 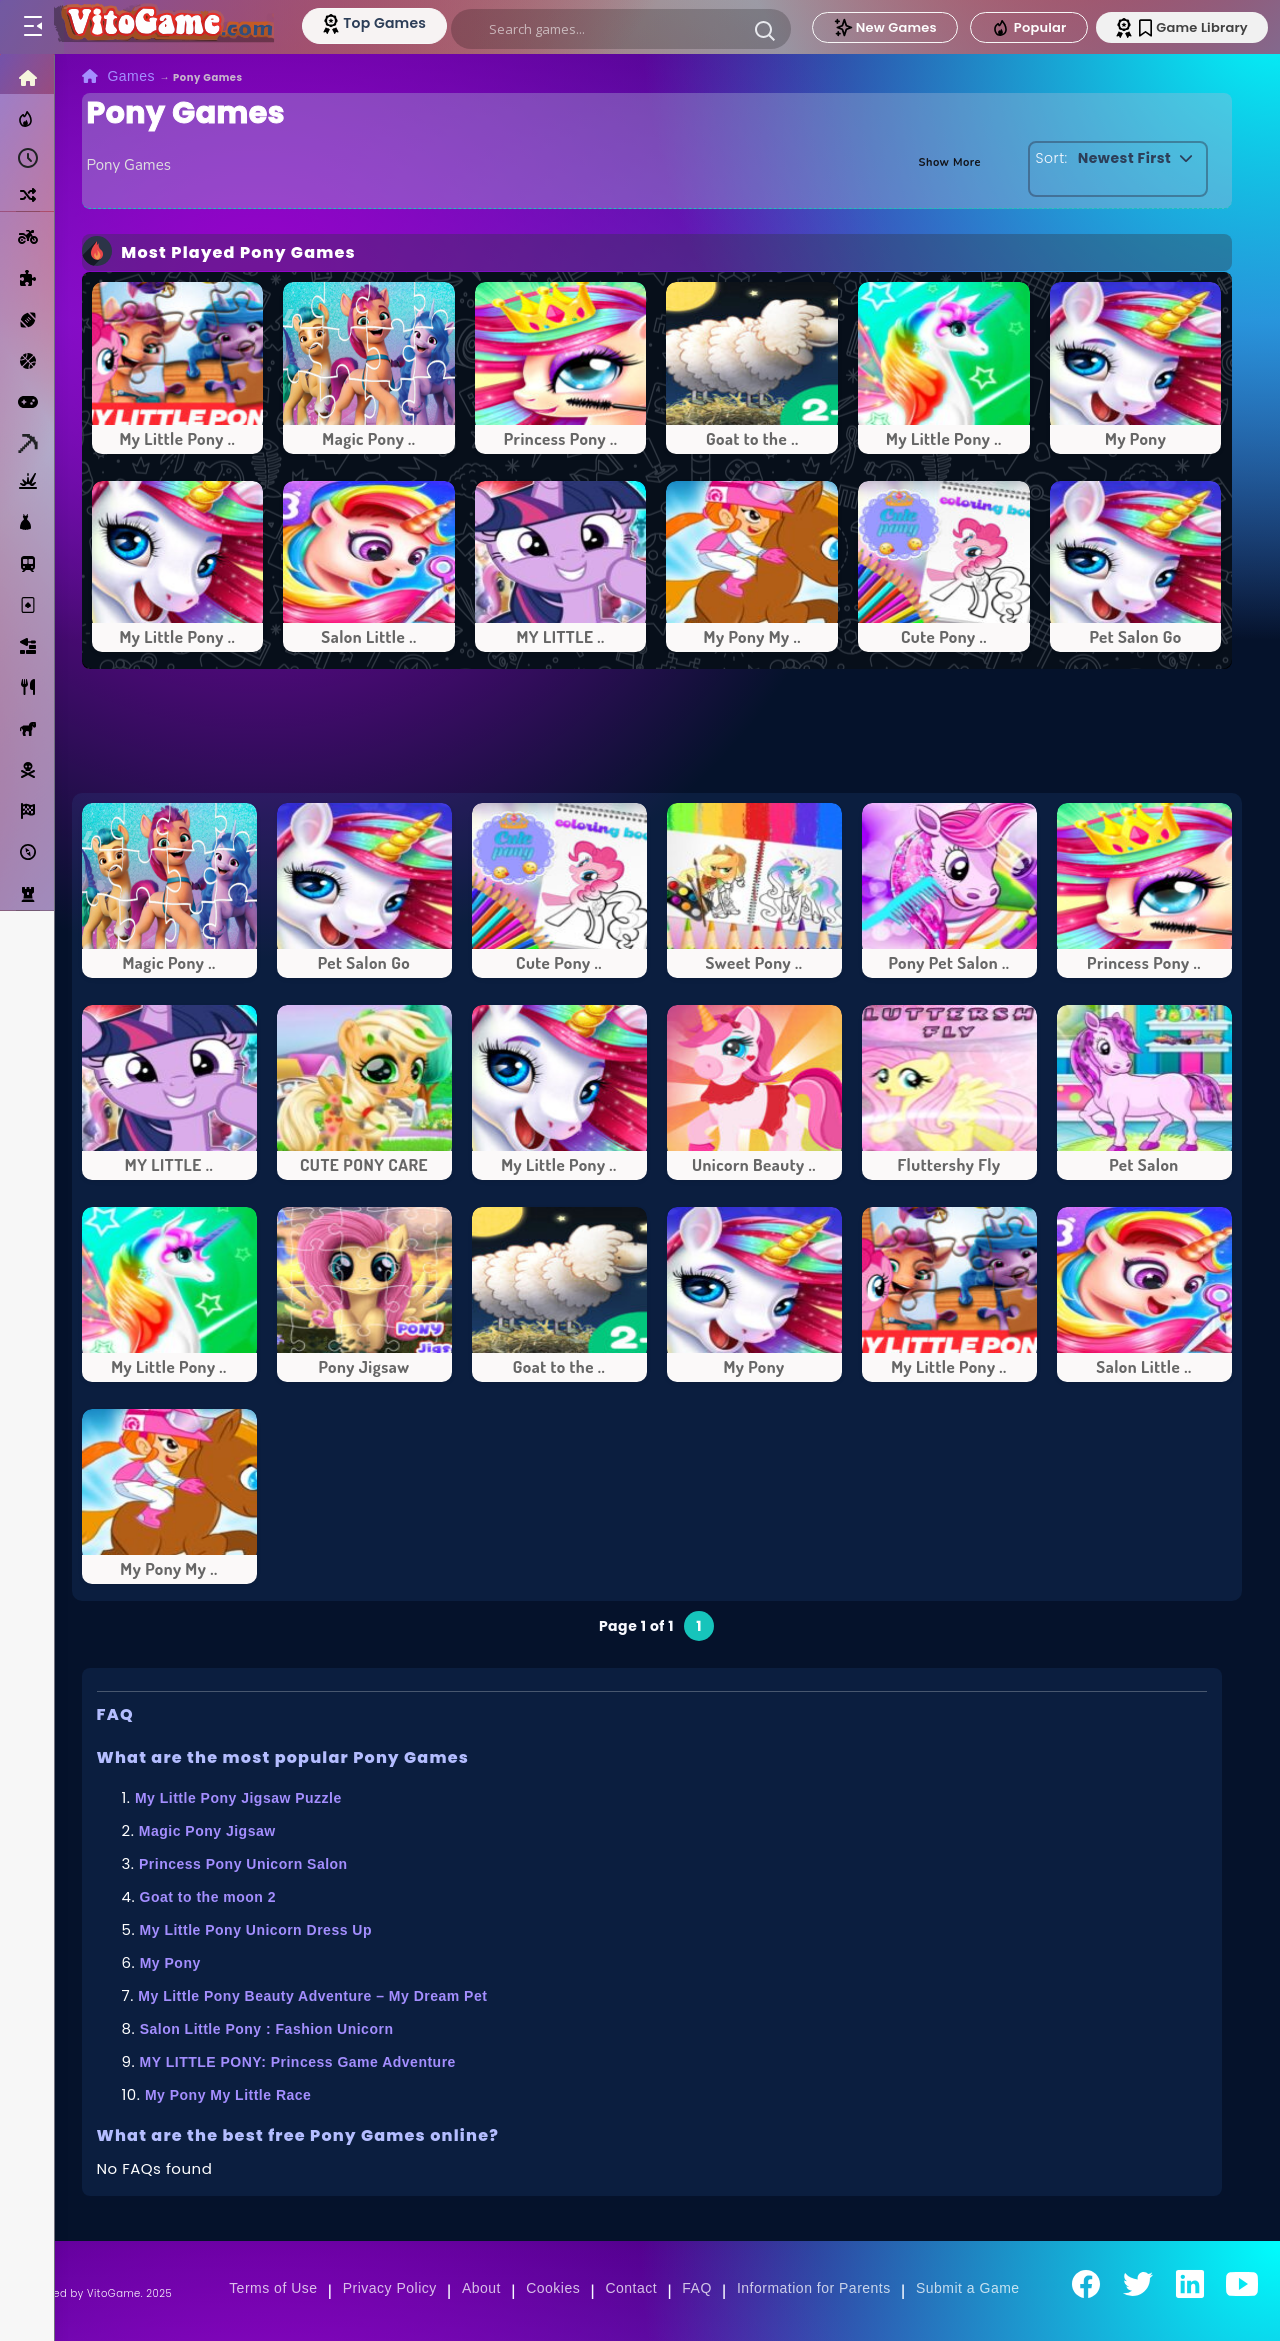 What do you see at coordinates (1027, 28) in the screenshot?
I see `Popular` at bounding box center [1027, 28].